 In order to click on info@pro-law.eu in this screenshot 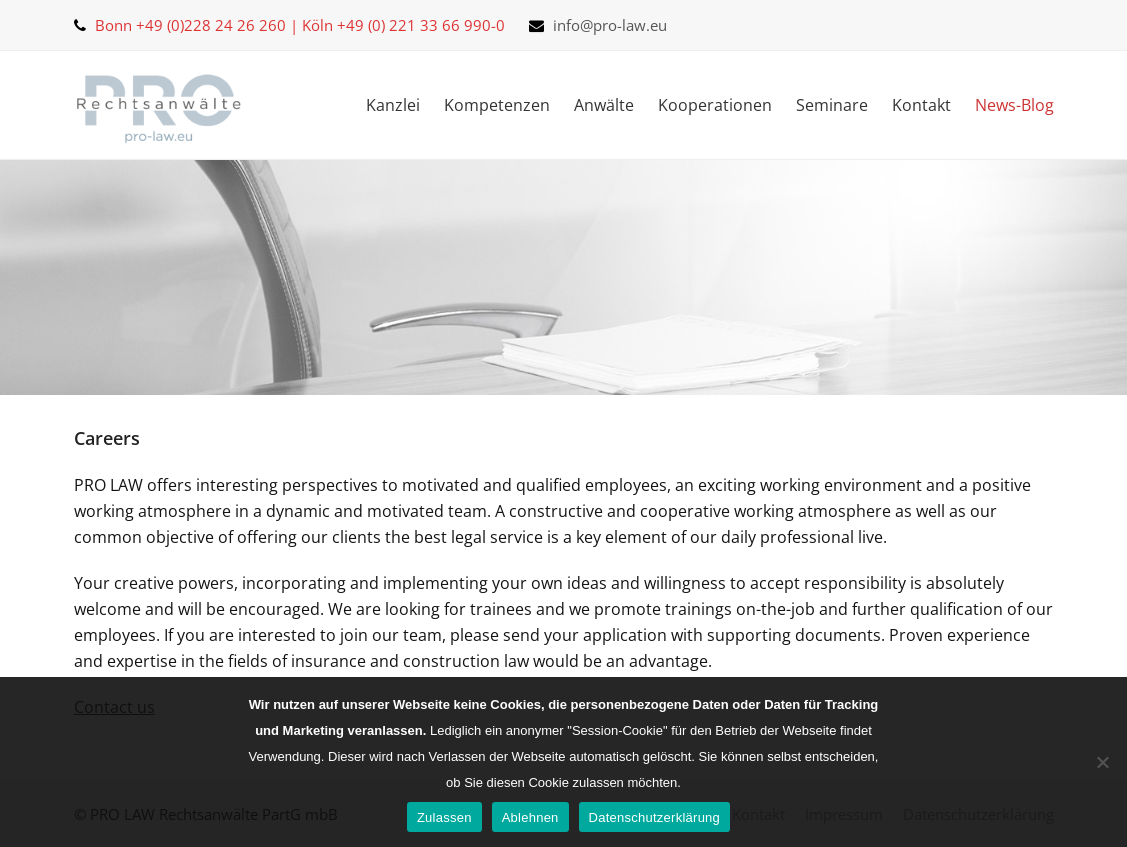, I will do `click(610, 25)`.